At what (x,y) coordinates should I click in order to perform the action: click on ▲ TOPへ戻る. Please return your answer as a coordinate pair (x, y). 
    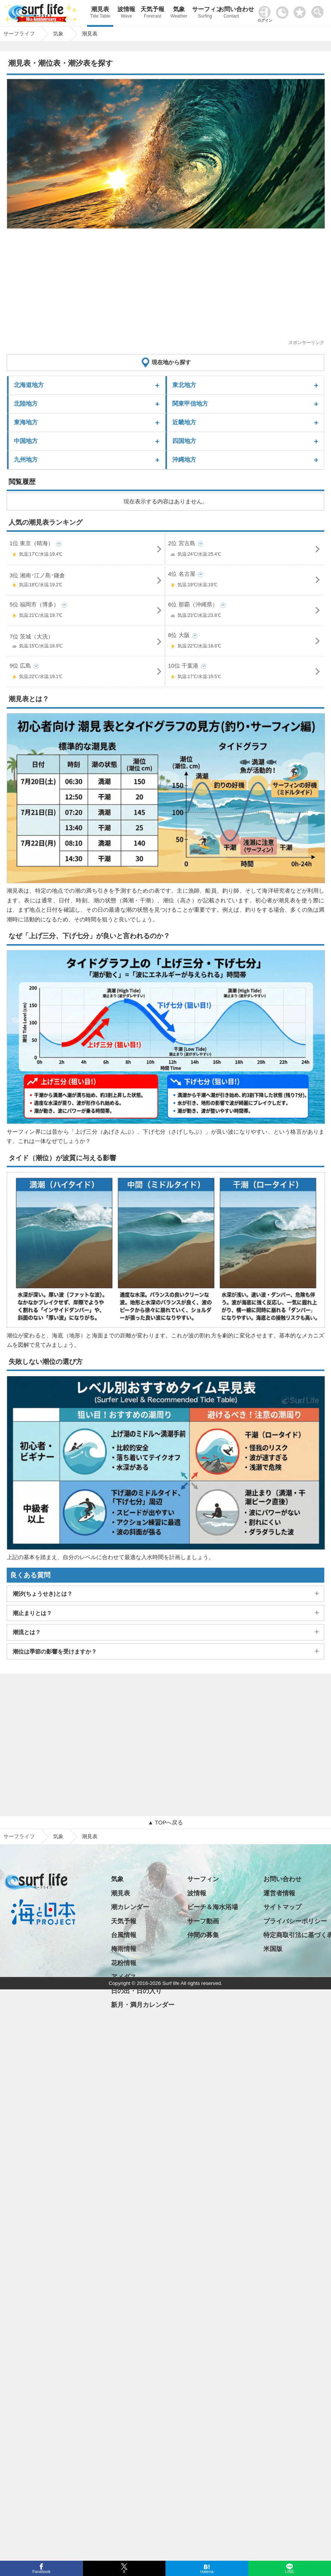
    Looking at the image, I should click on (165, 1822).